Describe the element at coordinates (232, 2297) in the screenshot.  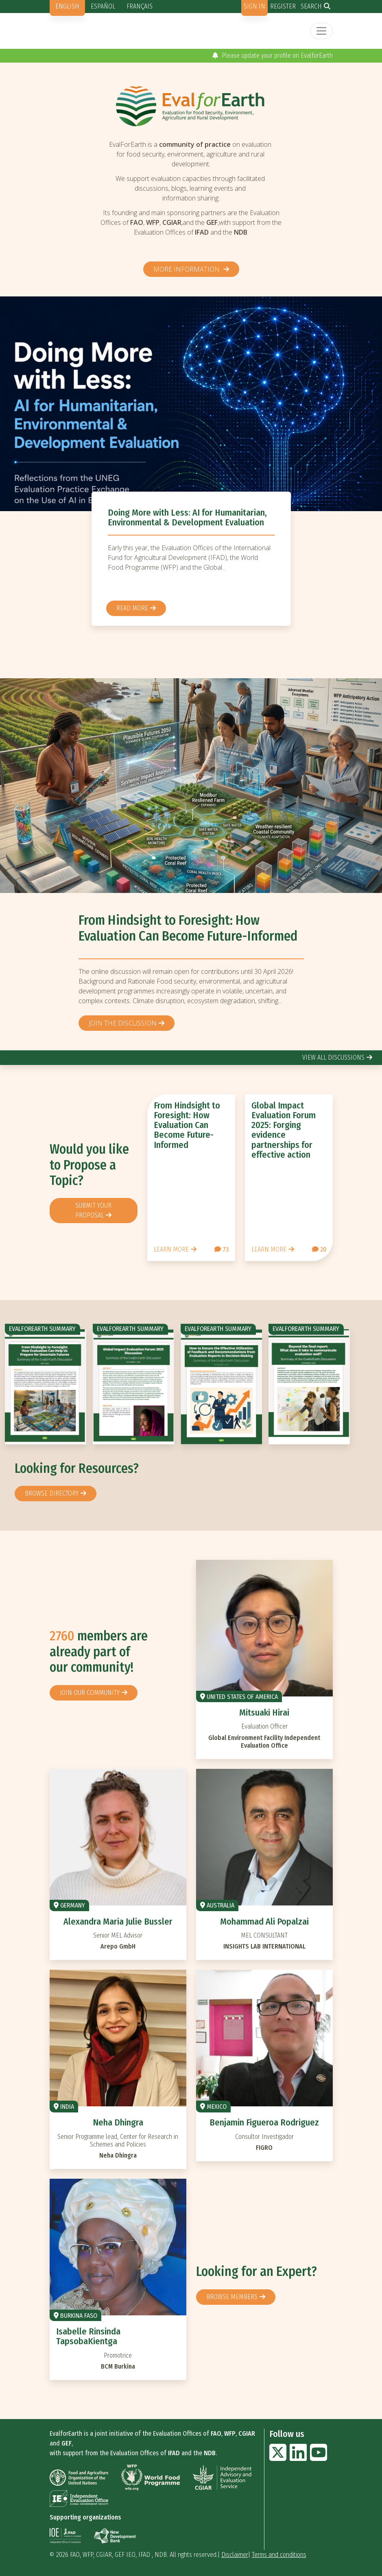
I see `Browse members` at that location.